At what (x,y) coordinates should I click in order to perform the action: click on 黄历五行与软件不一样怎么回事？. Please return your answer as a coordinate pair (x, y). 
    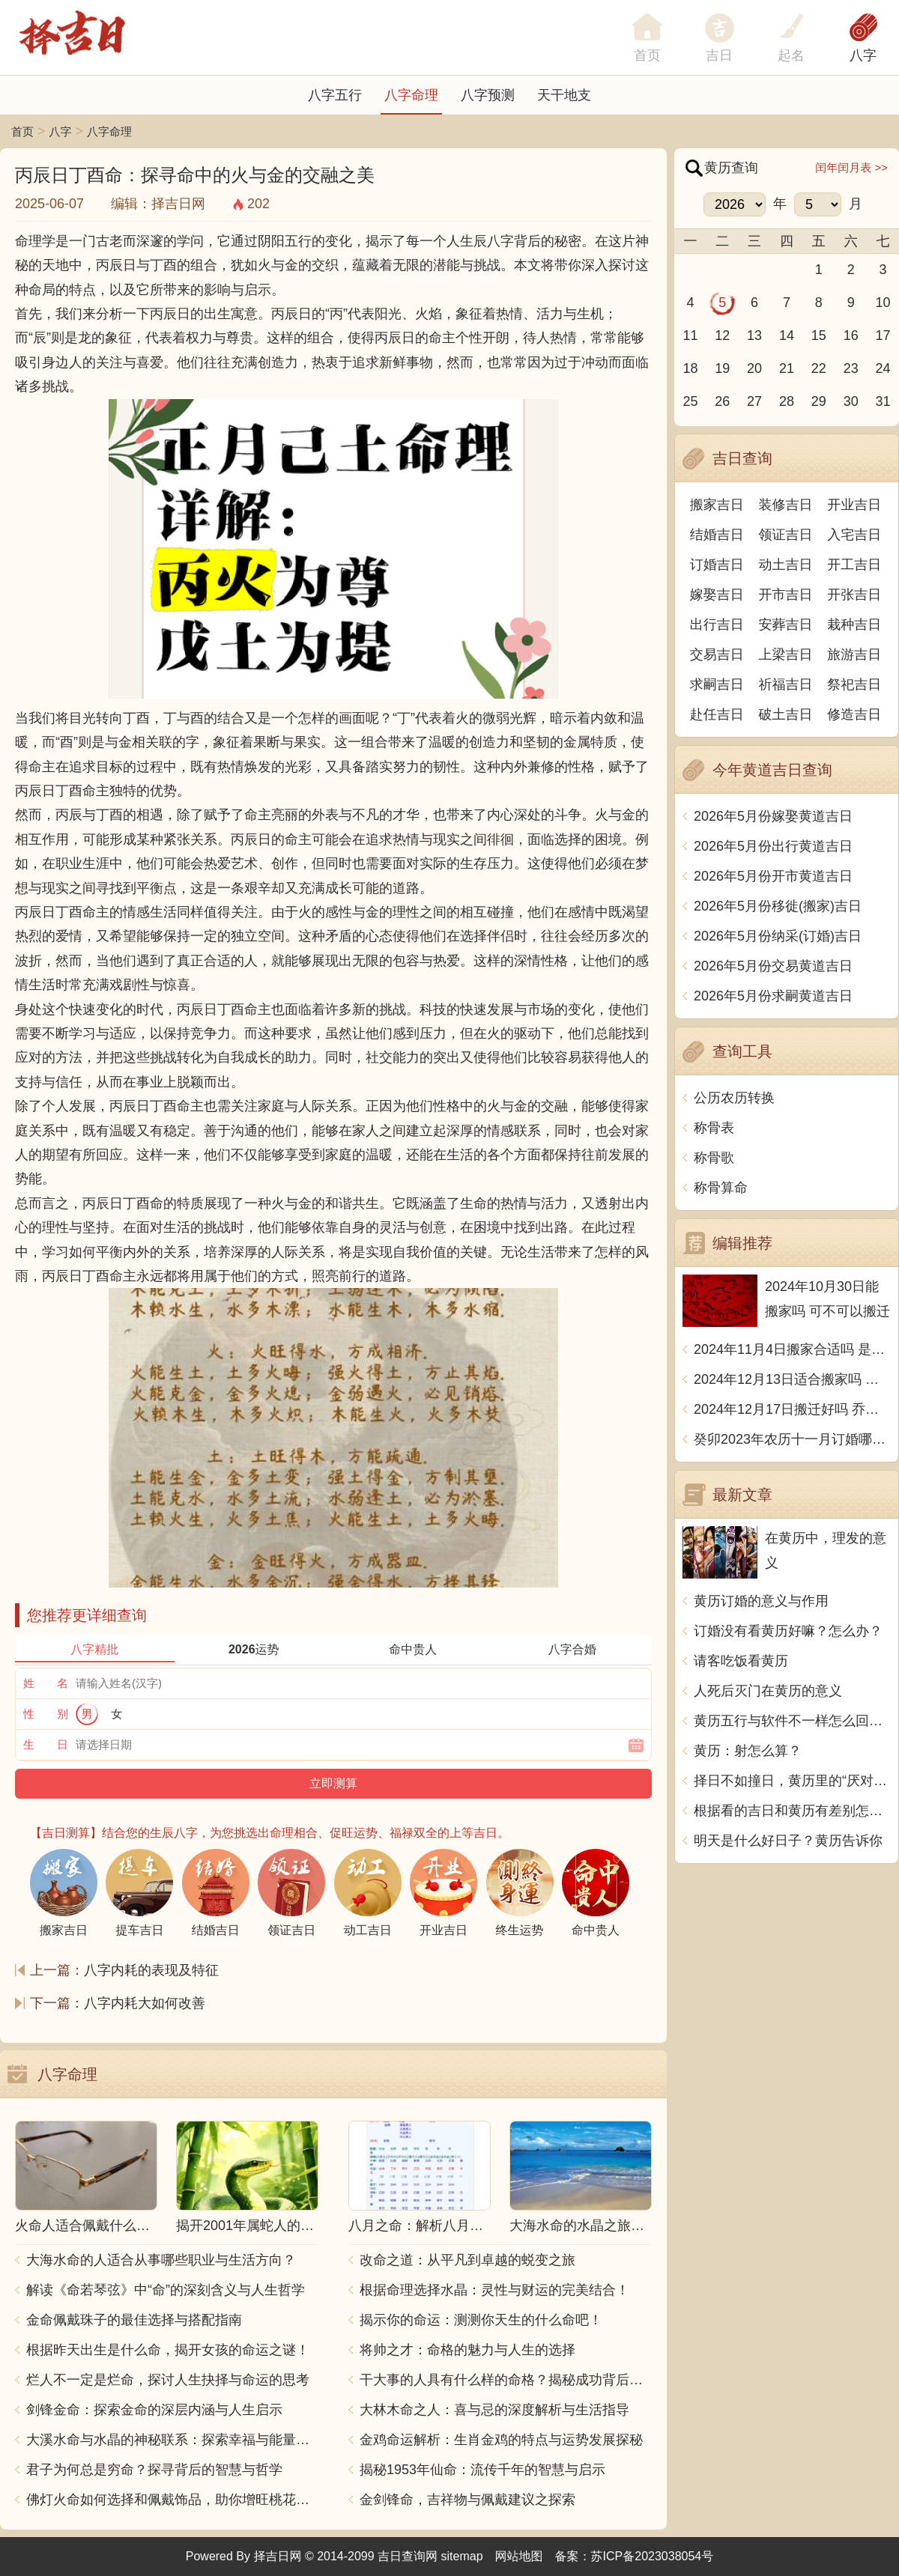
    Looking at the image, I should click on (792, 1720).